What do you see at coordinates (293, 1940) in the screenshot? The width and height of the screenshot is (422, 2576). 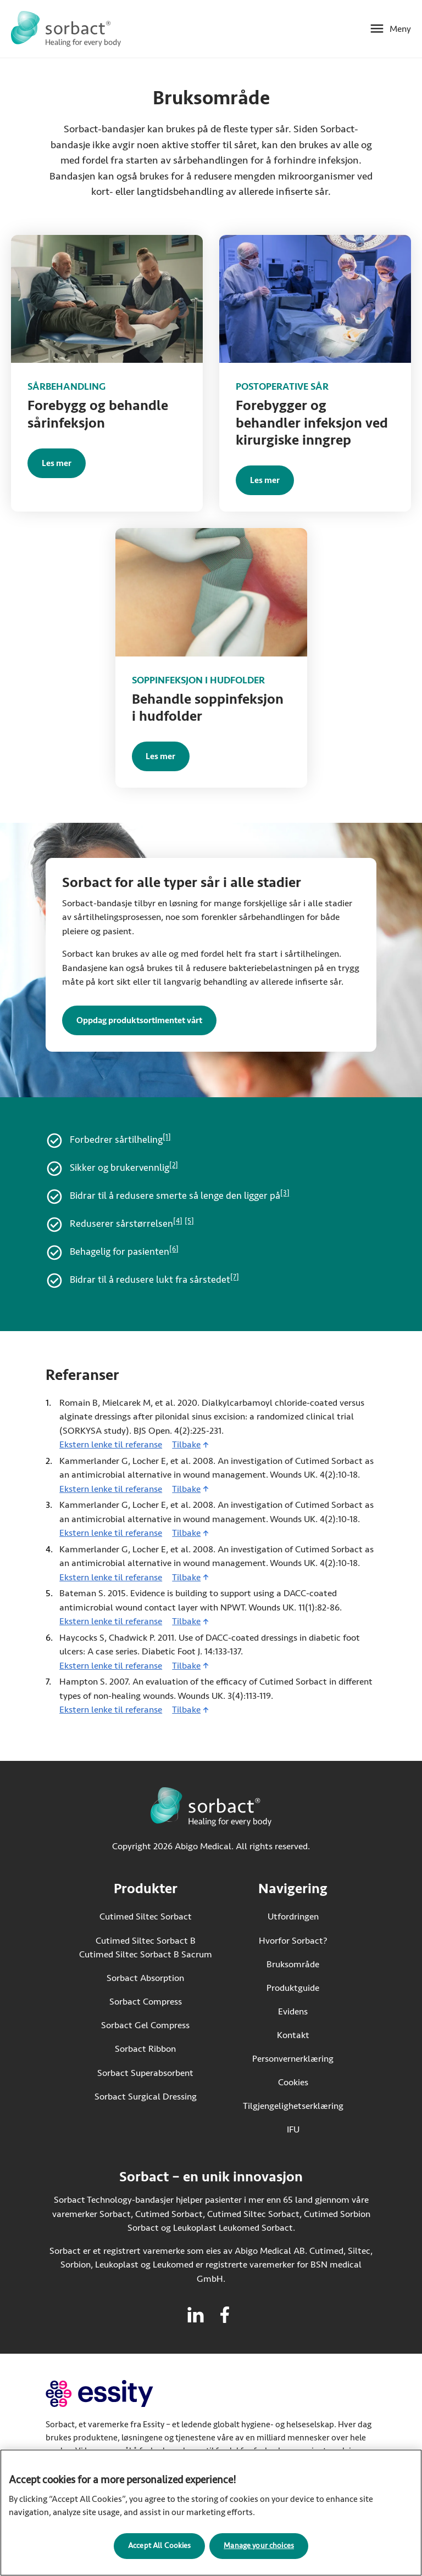 I see `Hvorfor Sorbact?` at bounding box center [293, 1940].